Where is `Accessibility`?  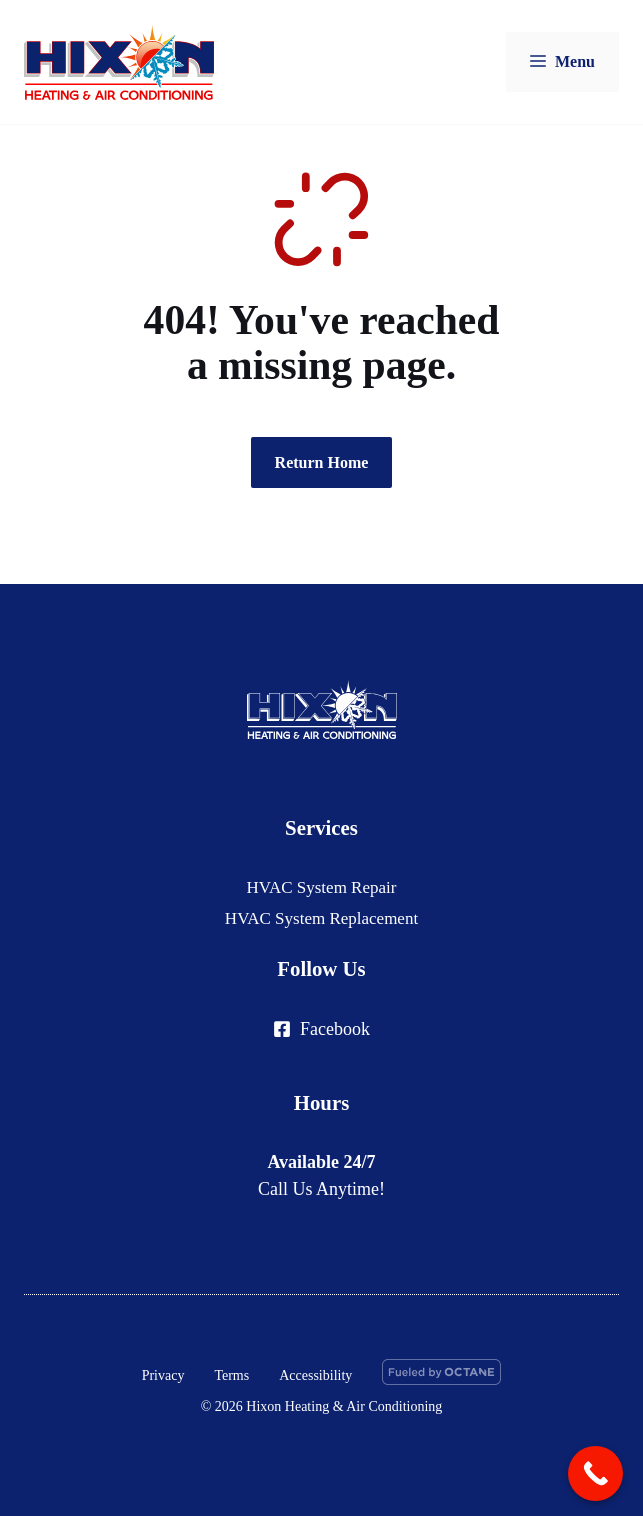 Accessibility is located at coordinates (315, 1375).